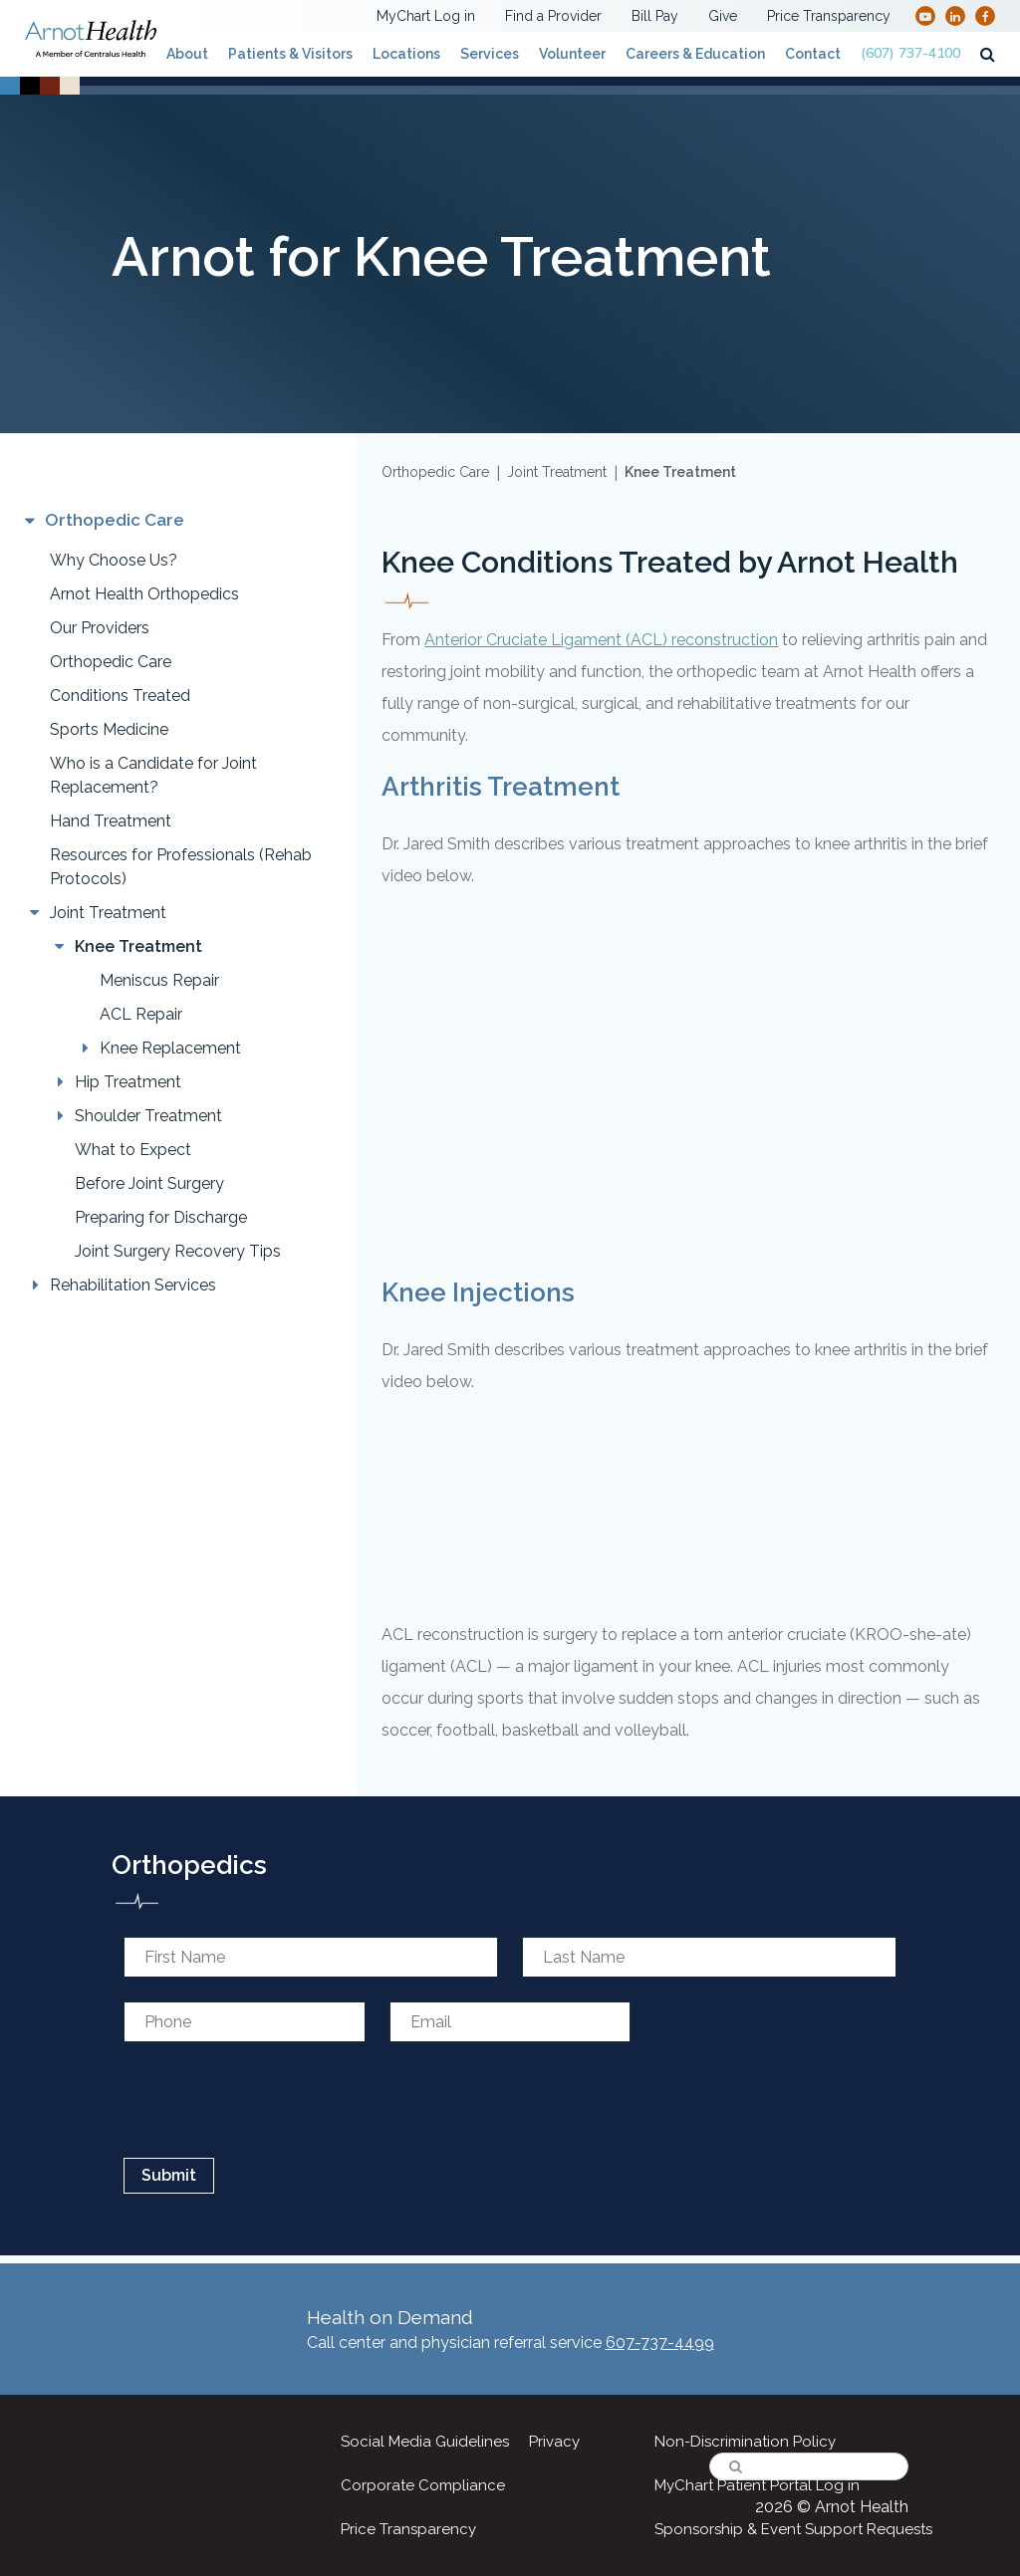  I want to click on Sports Medicine, so click(109, 729).